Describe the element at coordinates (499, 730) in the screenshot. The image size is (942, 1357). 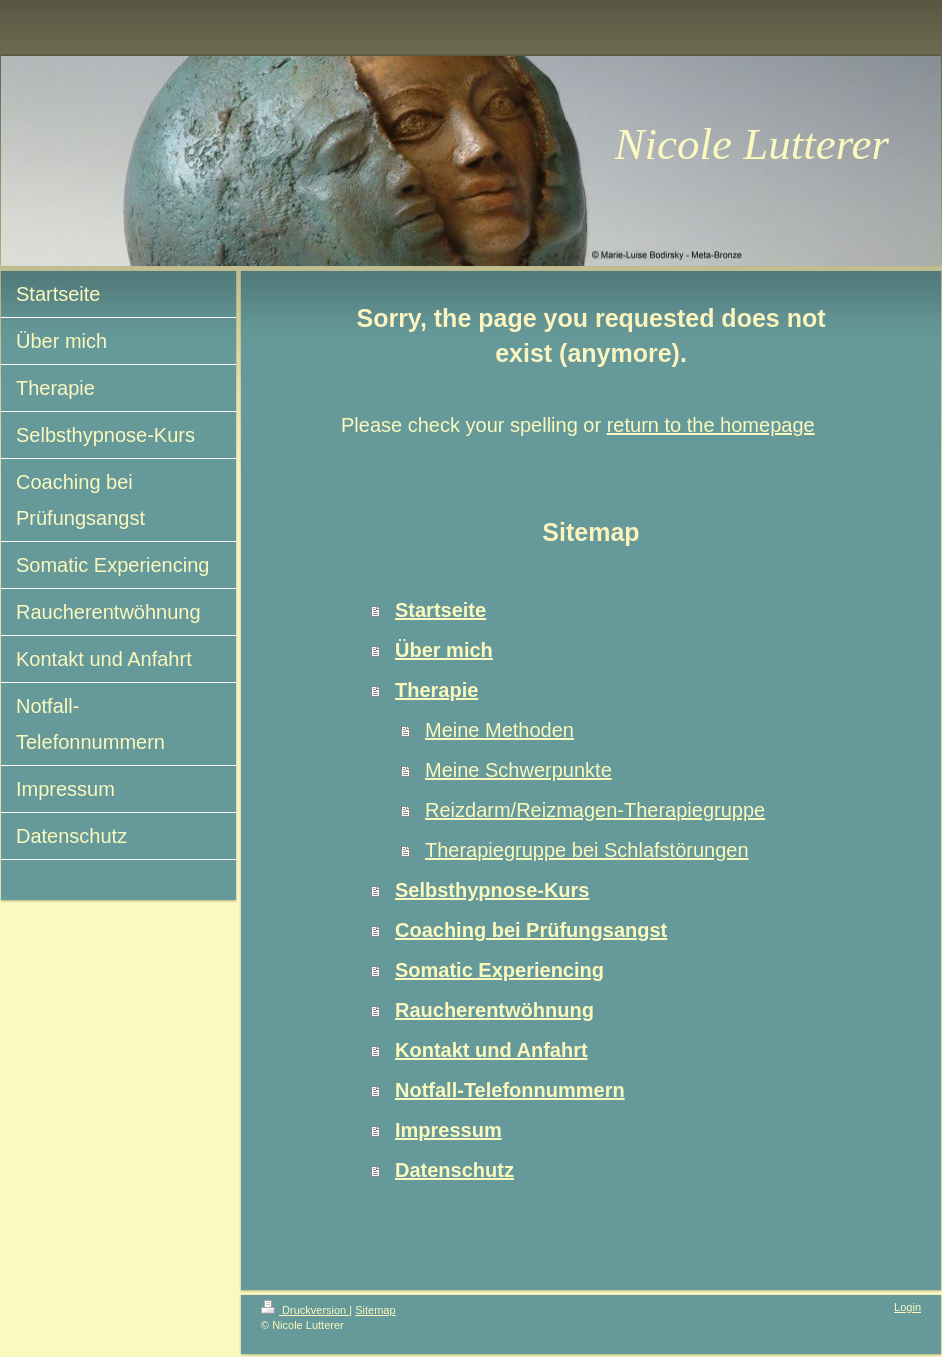
I see `Meine Methoden` at that location.